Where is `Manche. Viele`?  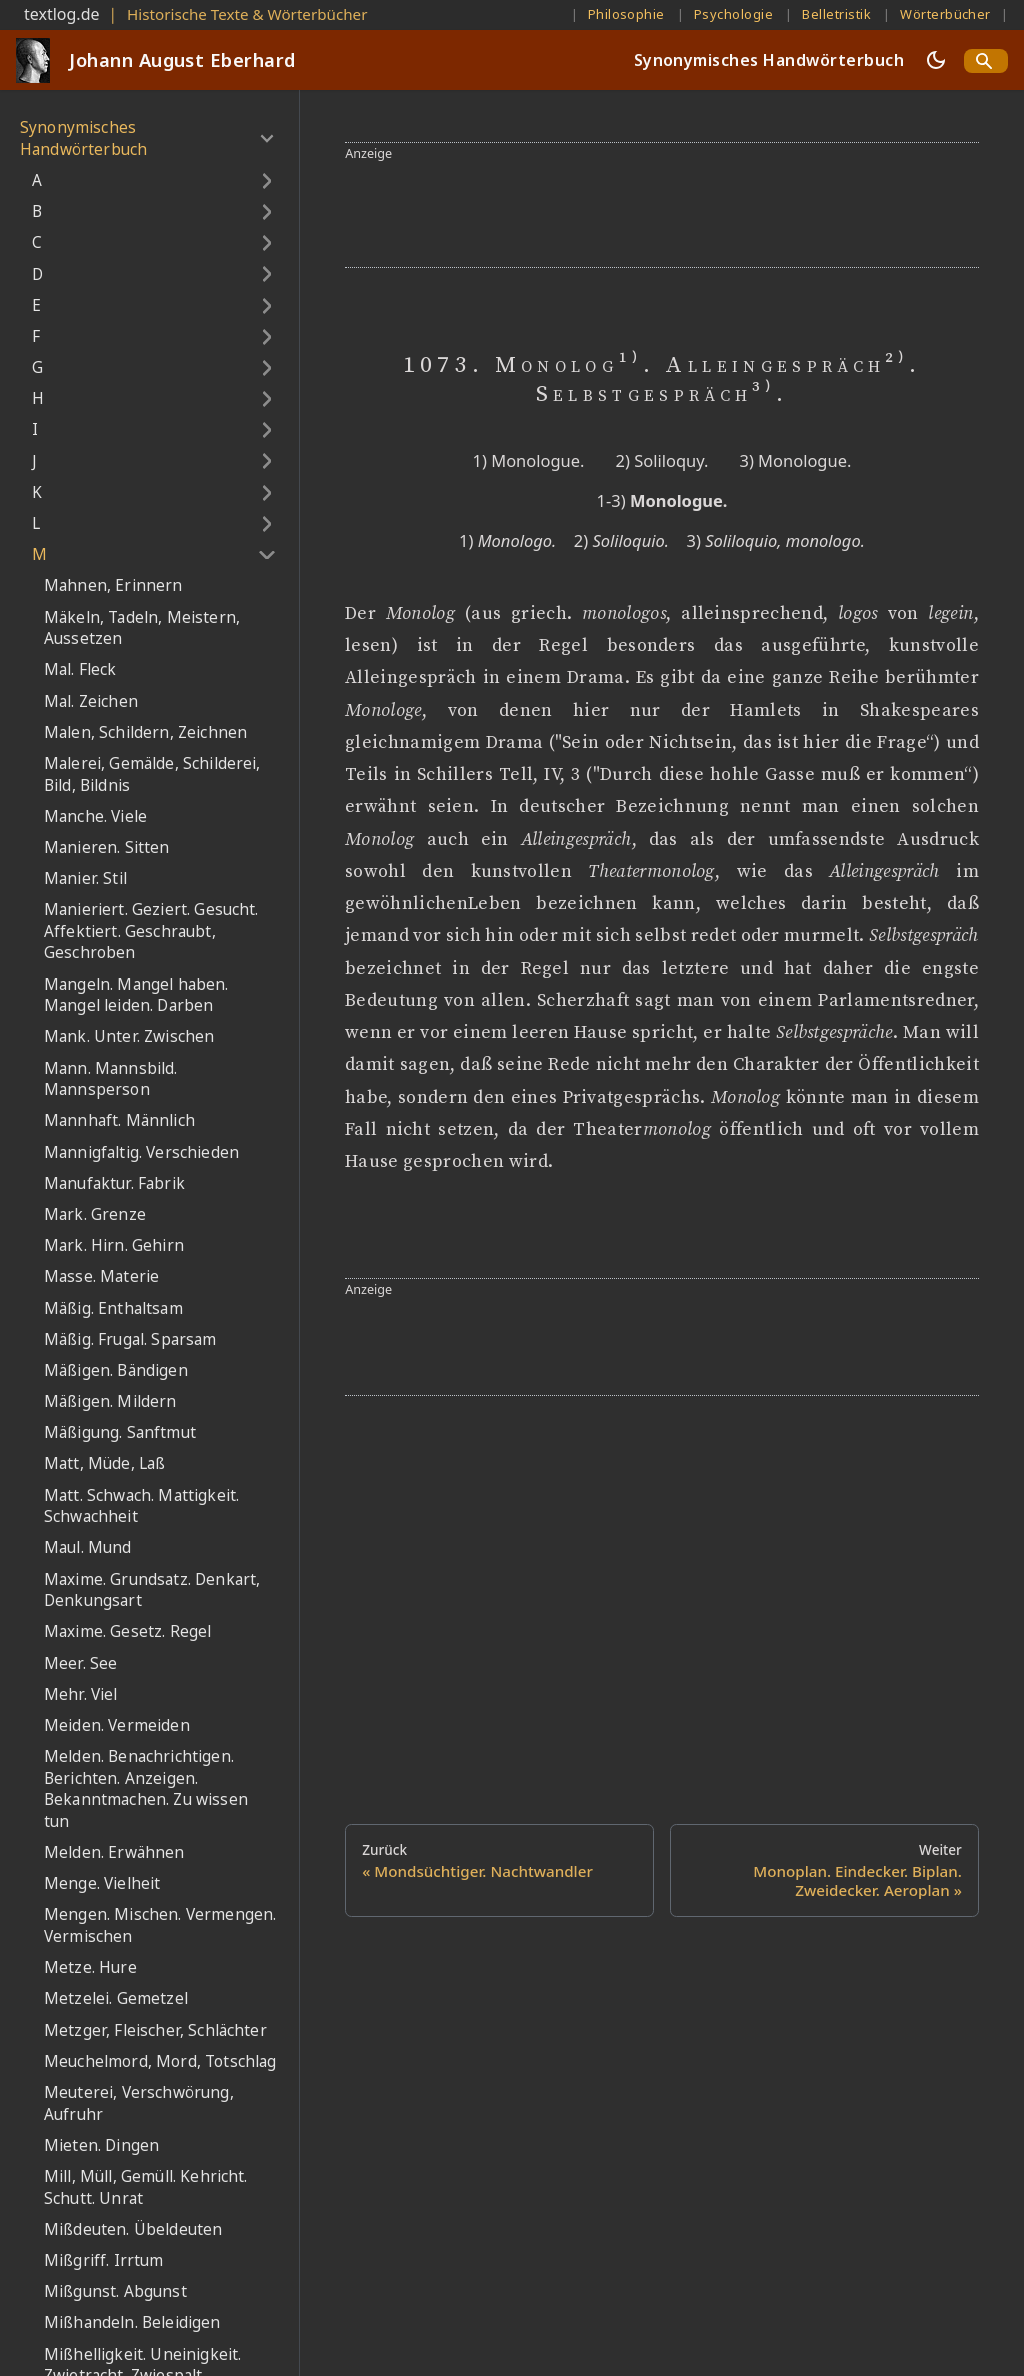
Manche. Viele is located at coordinates (95, 816).